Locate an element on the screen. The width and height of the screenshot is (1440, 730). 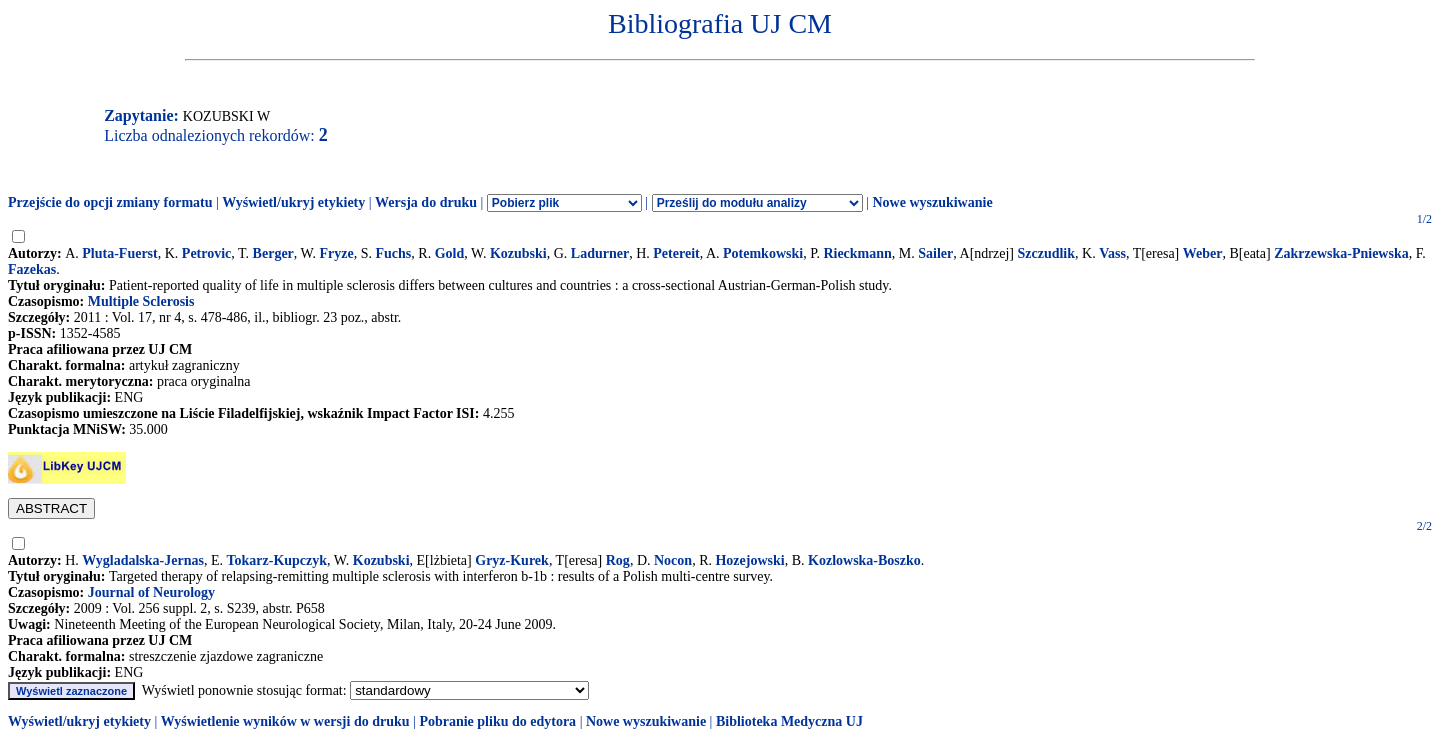
Przejście do opcji zmiany formatu is located at coordinates (110, 202).